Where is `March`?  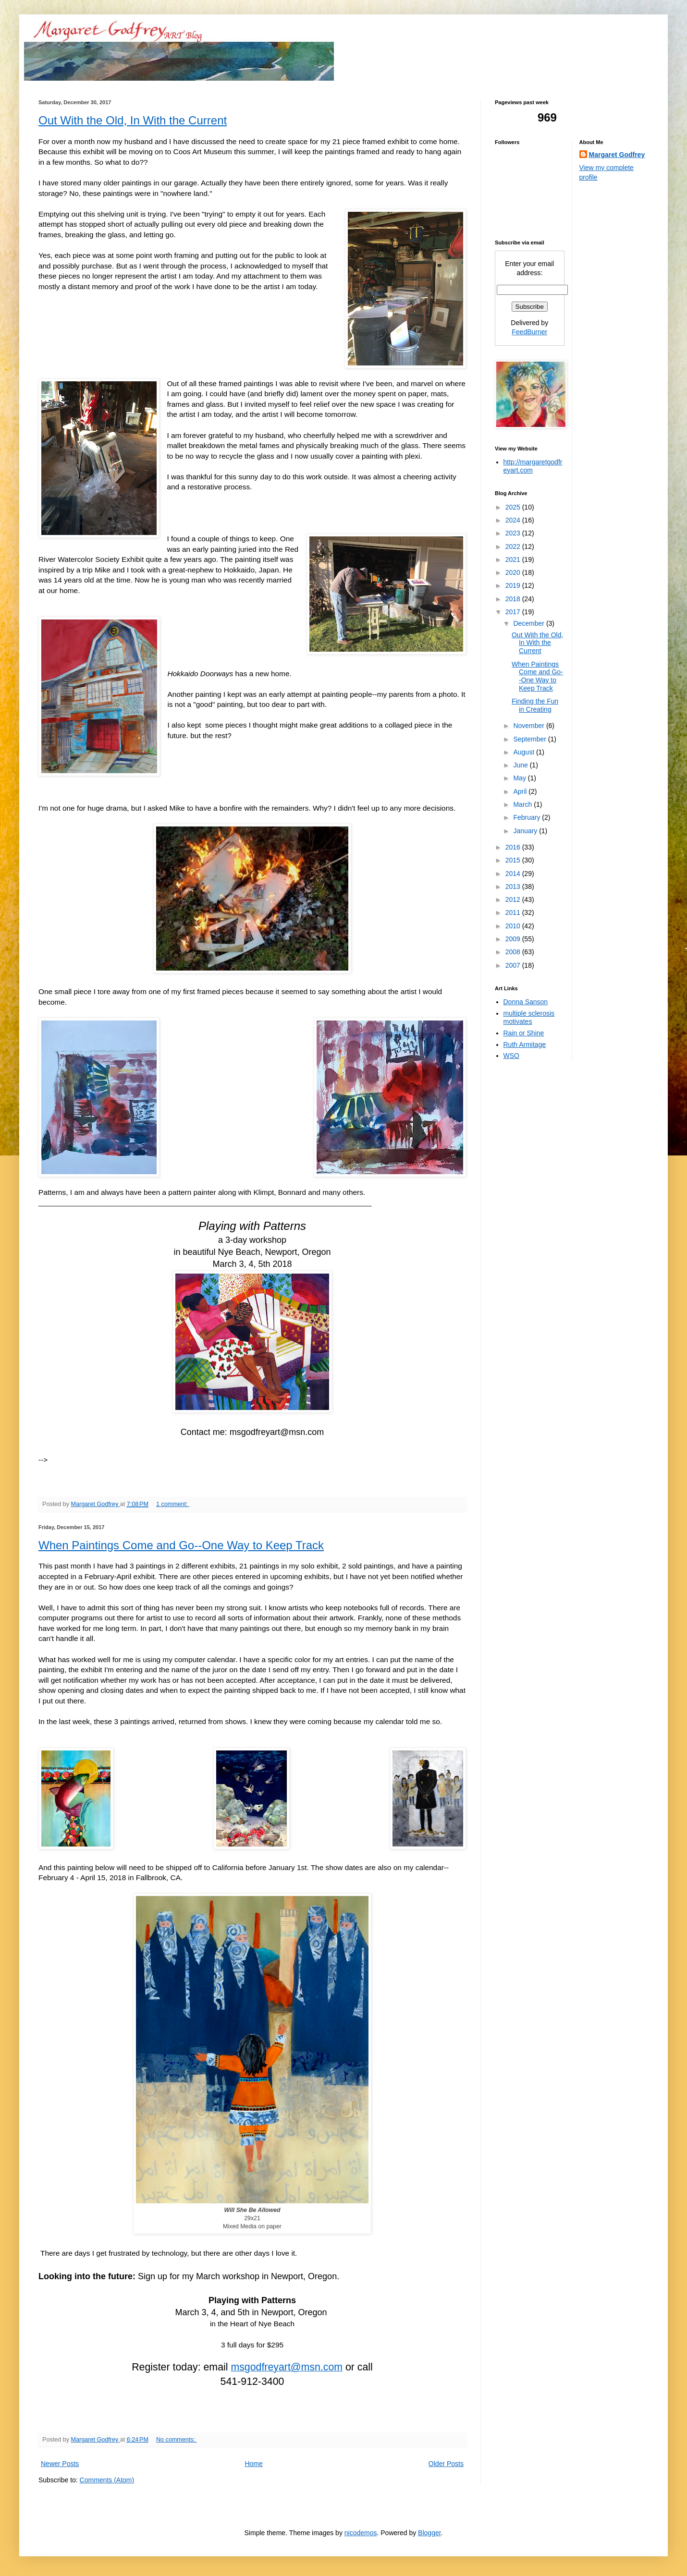
March is located at coordinates (523, 804).